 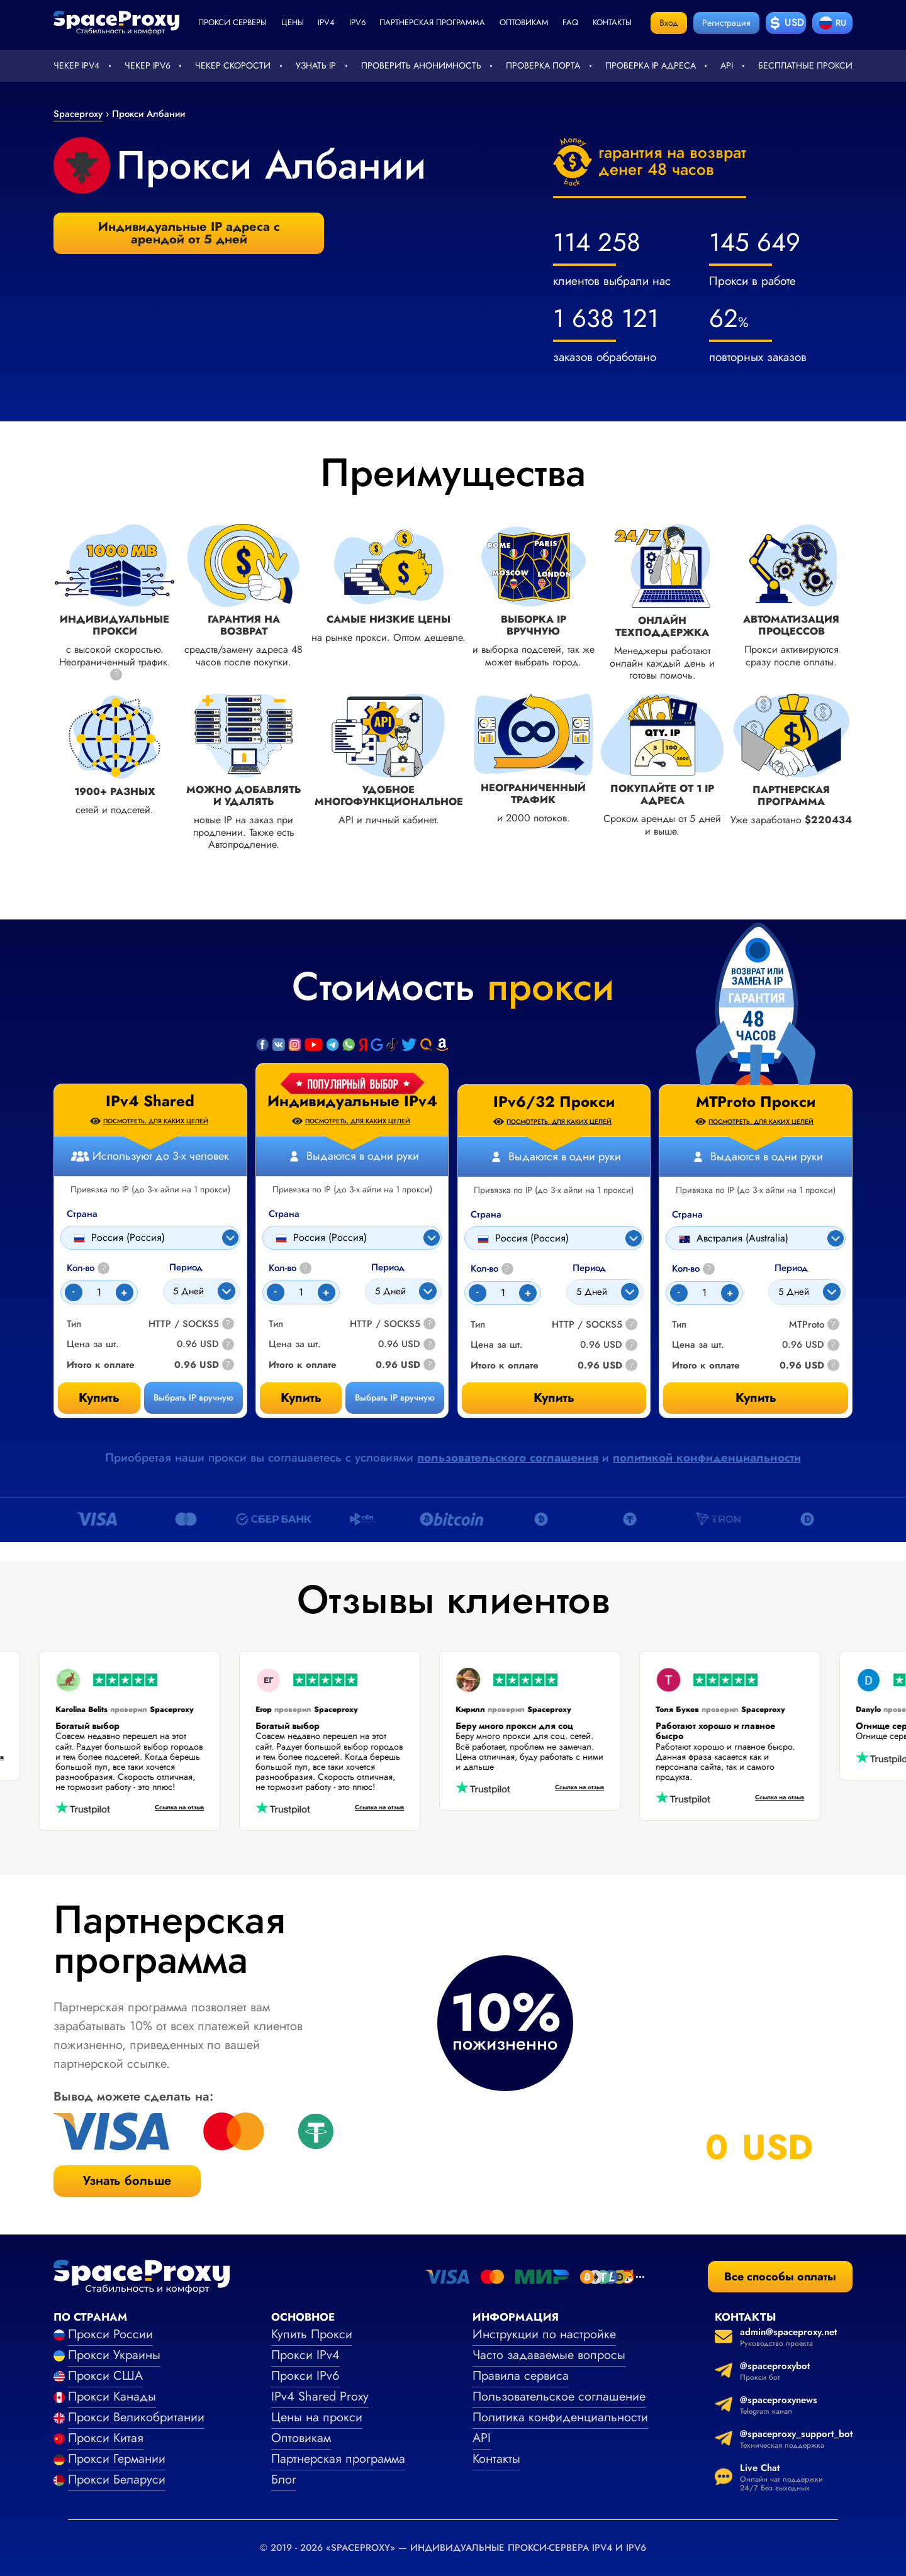 I want to click on Выбрать IP вручную, so click(x=395, y=1397).